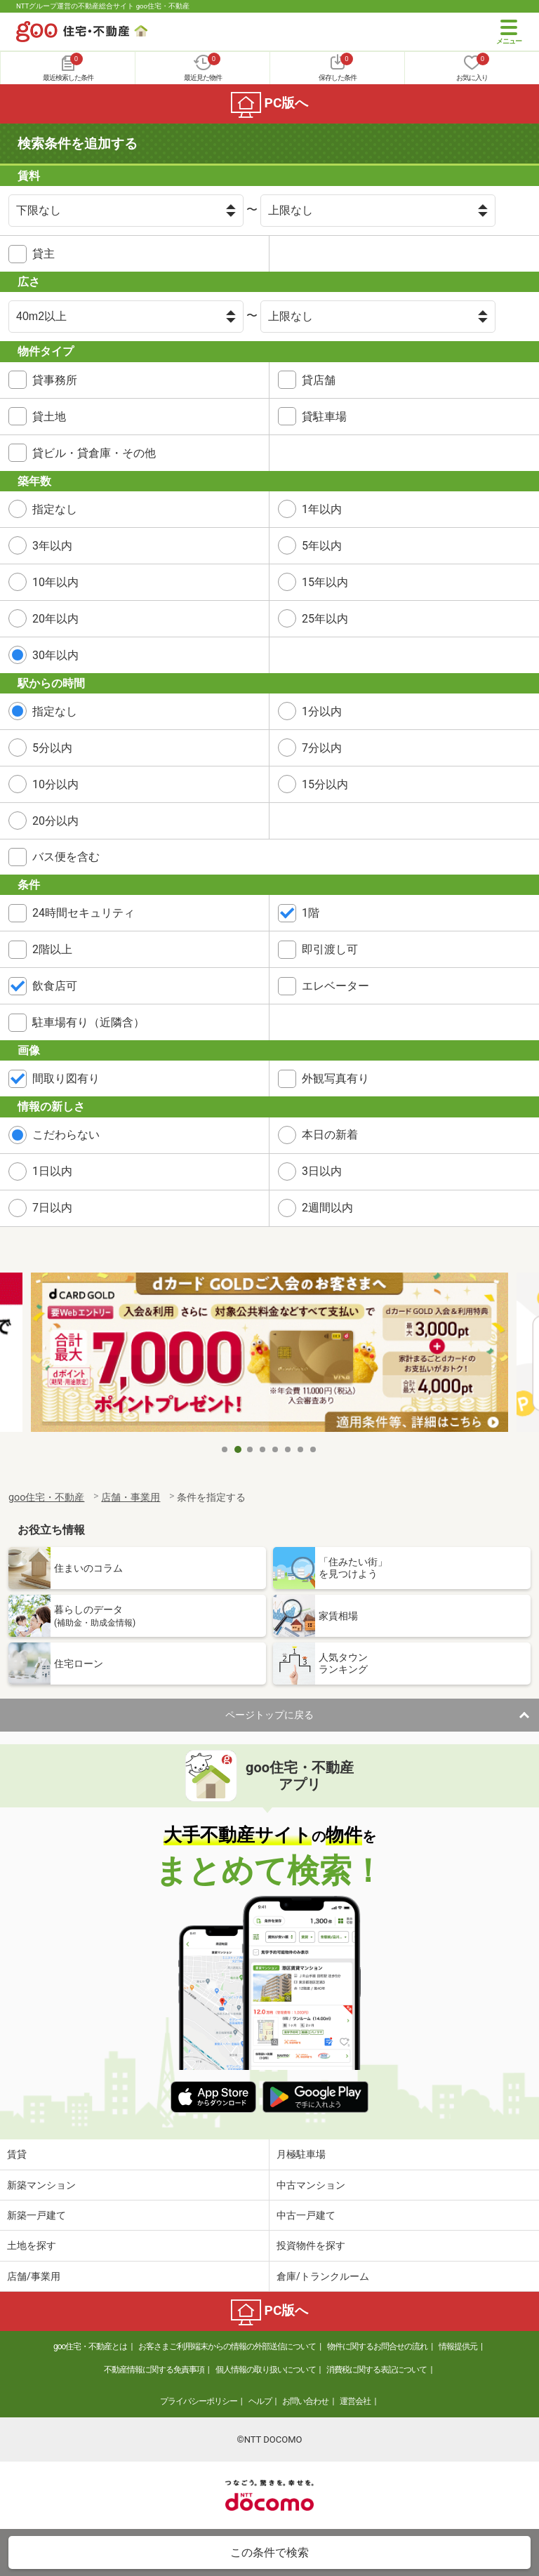  What do you see at coordinates (55, 821) in the screenshot?
I see `20分以内` at bounding box center [55, 821].